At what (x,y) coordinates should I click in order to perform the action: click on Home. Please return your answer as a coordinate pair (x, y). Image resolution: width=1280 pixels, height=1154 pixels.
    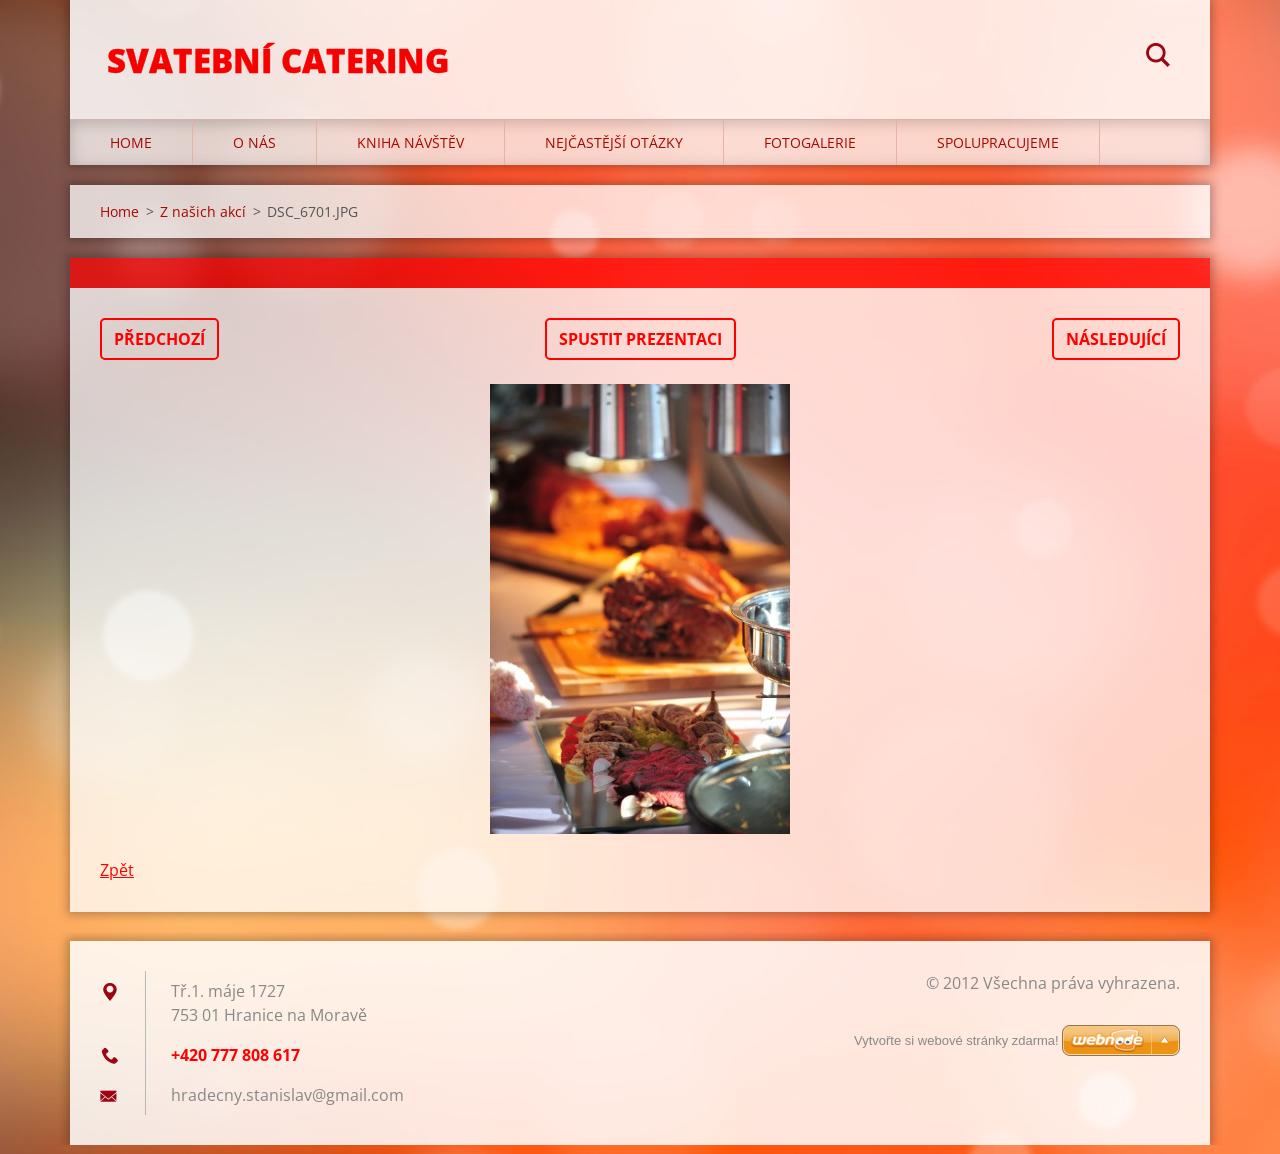
    Looking at the image, I should click on (131, 151).